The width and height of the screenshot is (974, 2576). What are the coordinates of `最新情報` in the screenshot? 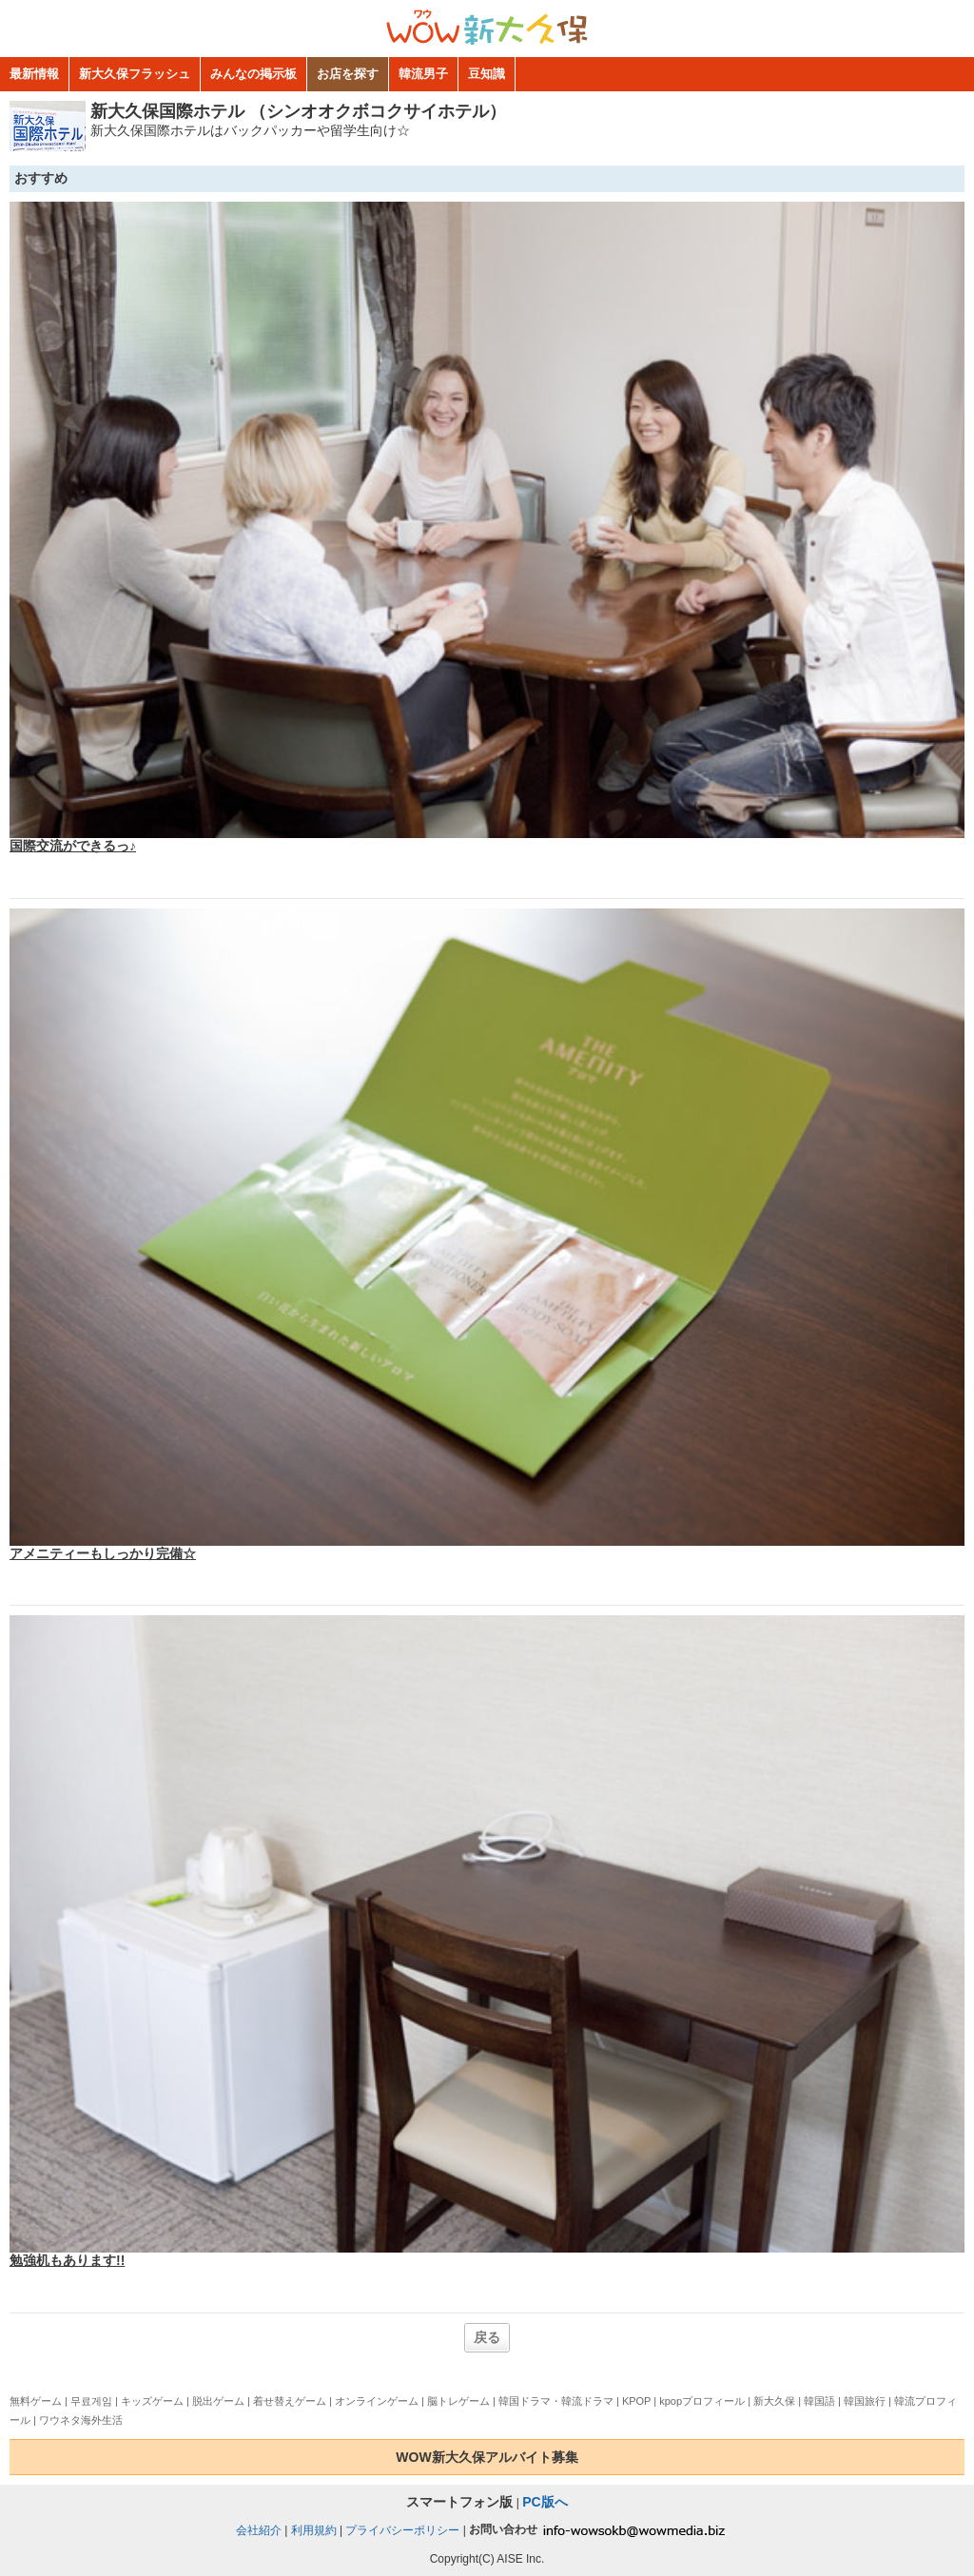 It's located at (34, 74).